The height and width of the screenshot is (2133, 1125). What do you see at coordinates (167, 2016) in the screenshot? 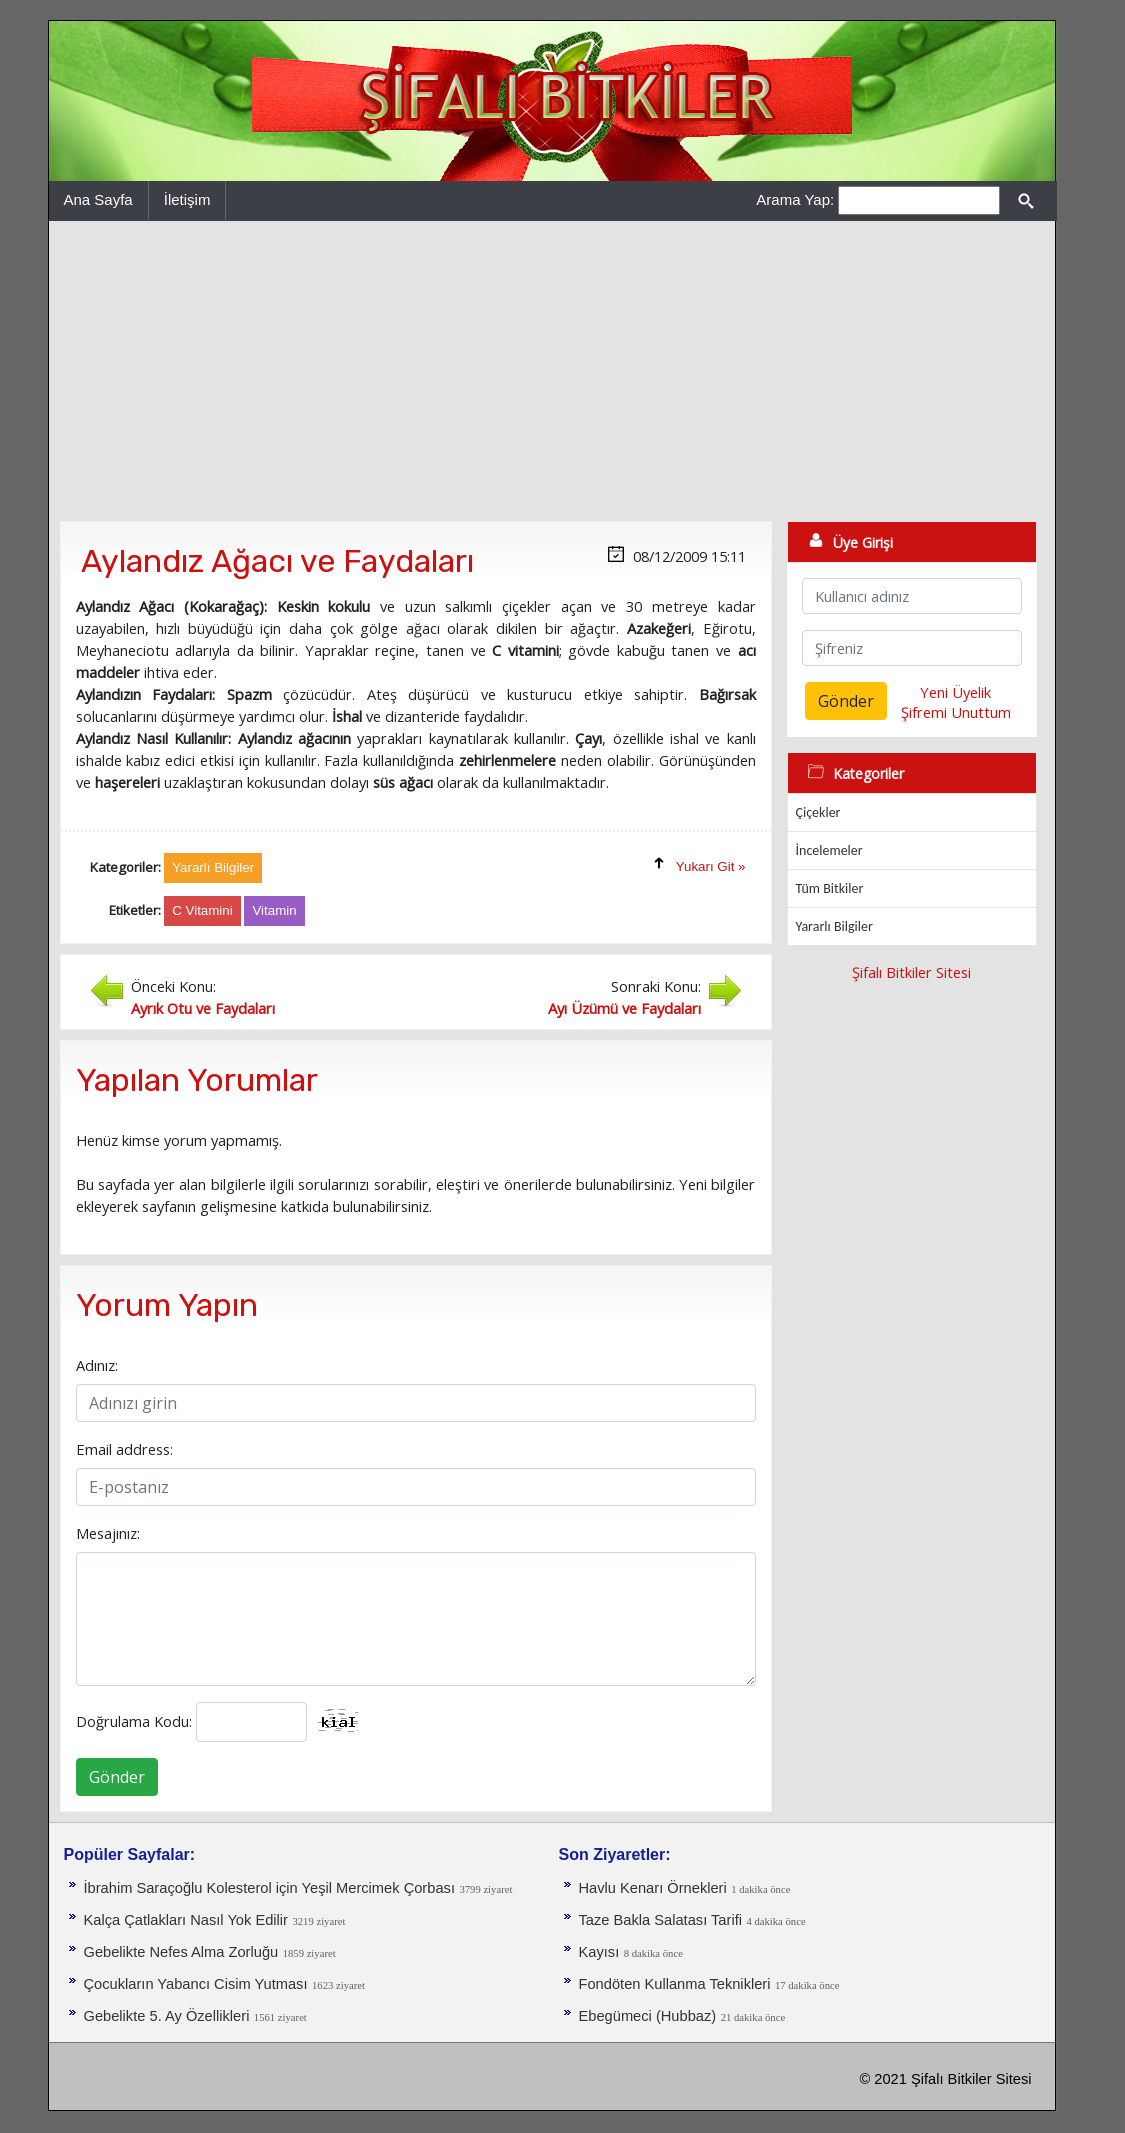
I see `Gebelikte 5. Ay Özellikleri` at bounding box center [167, 2016].